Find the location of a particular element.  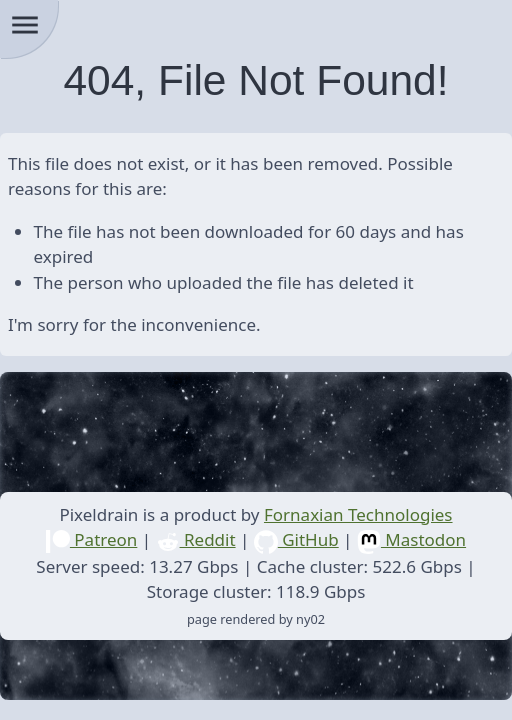

menu is located at coordinates (25, 25).